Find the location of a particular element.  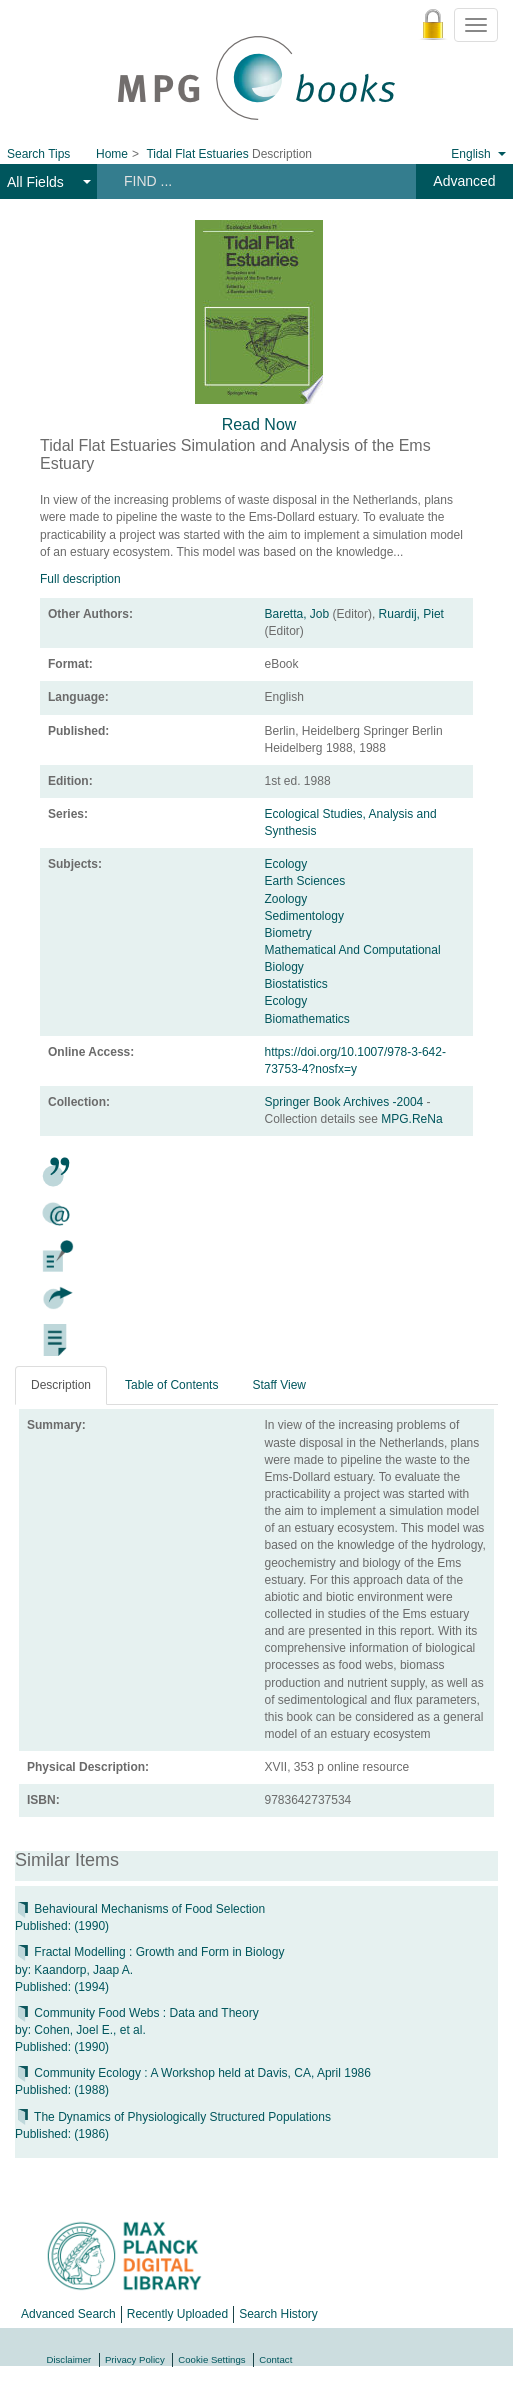

Springer Book Archives -2004 is located at coordinates (346, 1102).